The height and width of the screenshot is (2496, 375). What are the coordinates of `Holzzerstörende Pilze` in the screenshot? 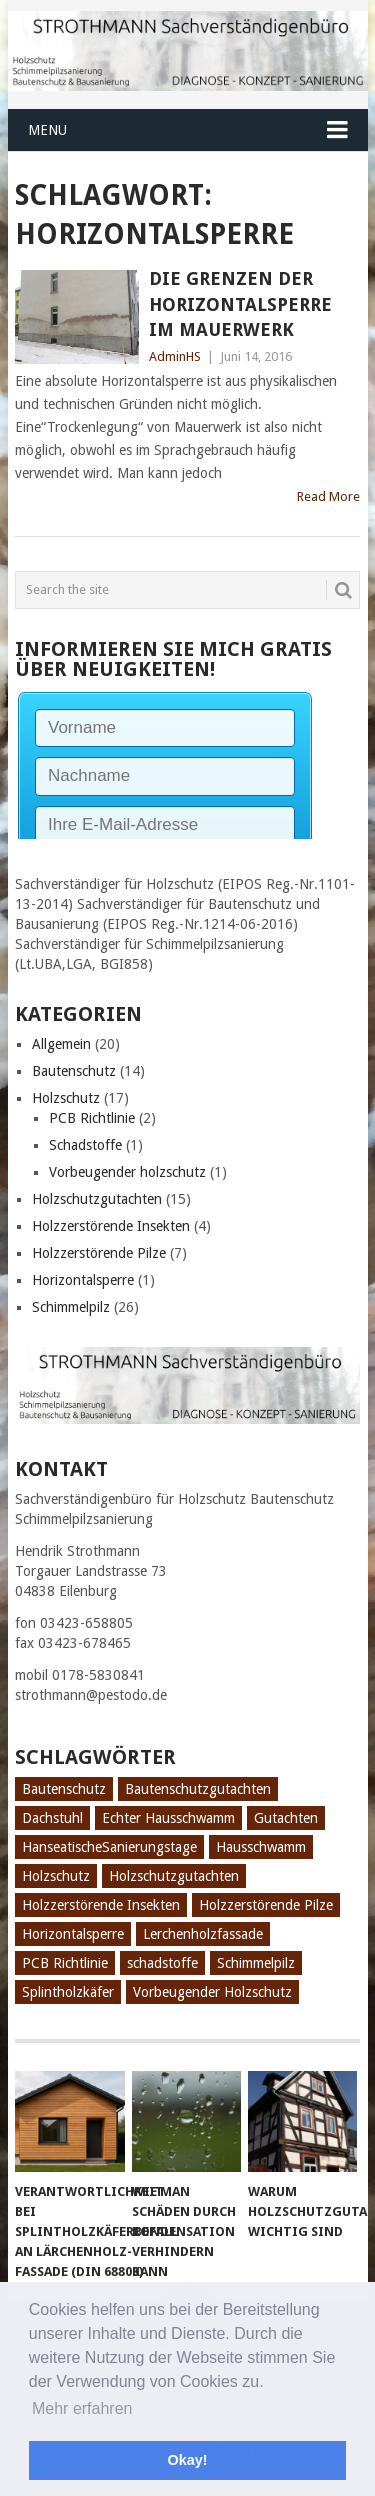 It's located at (99, 1253).